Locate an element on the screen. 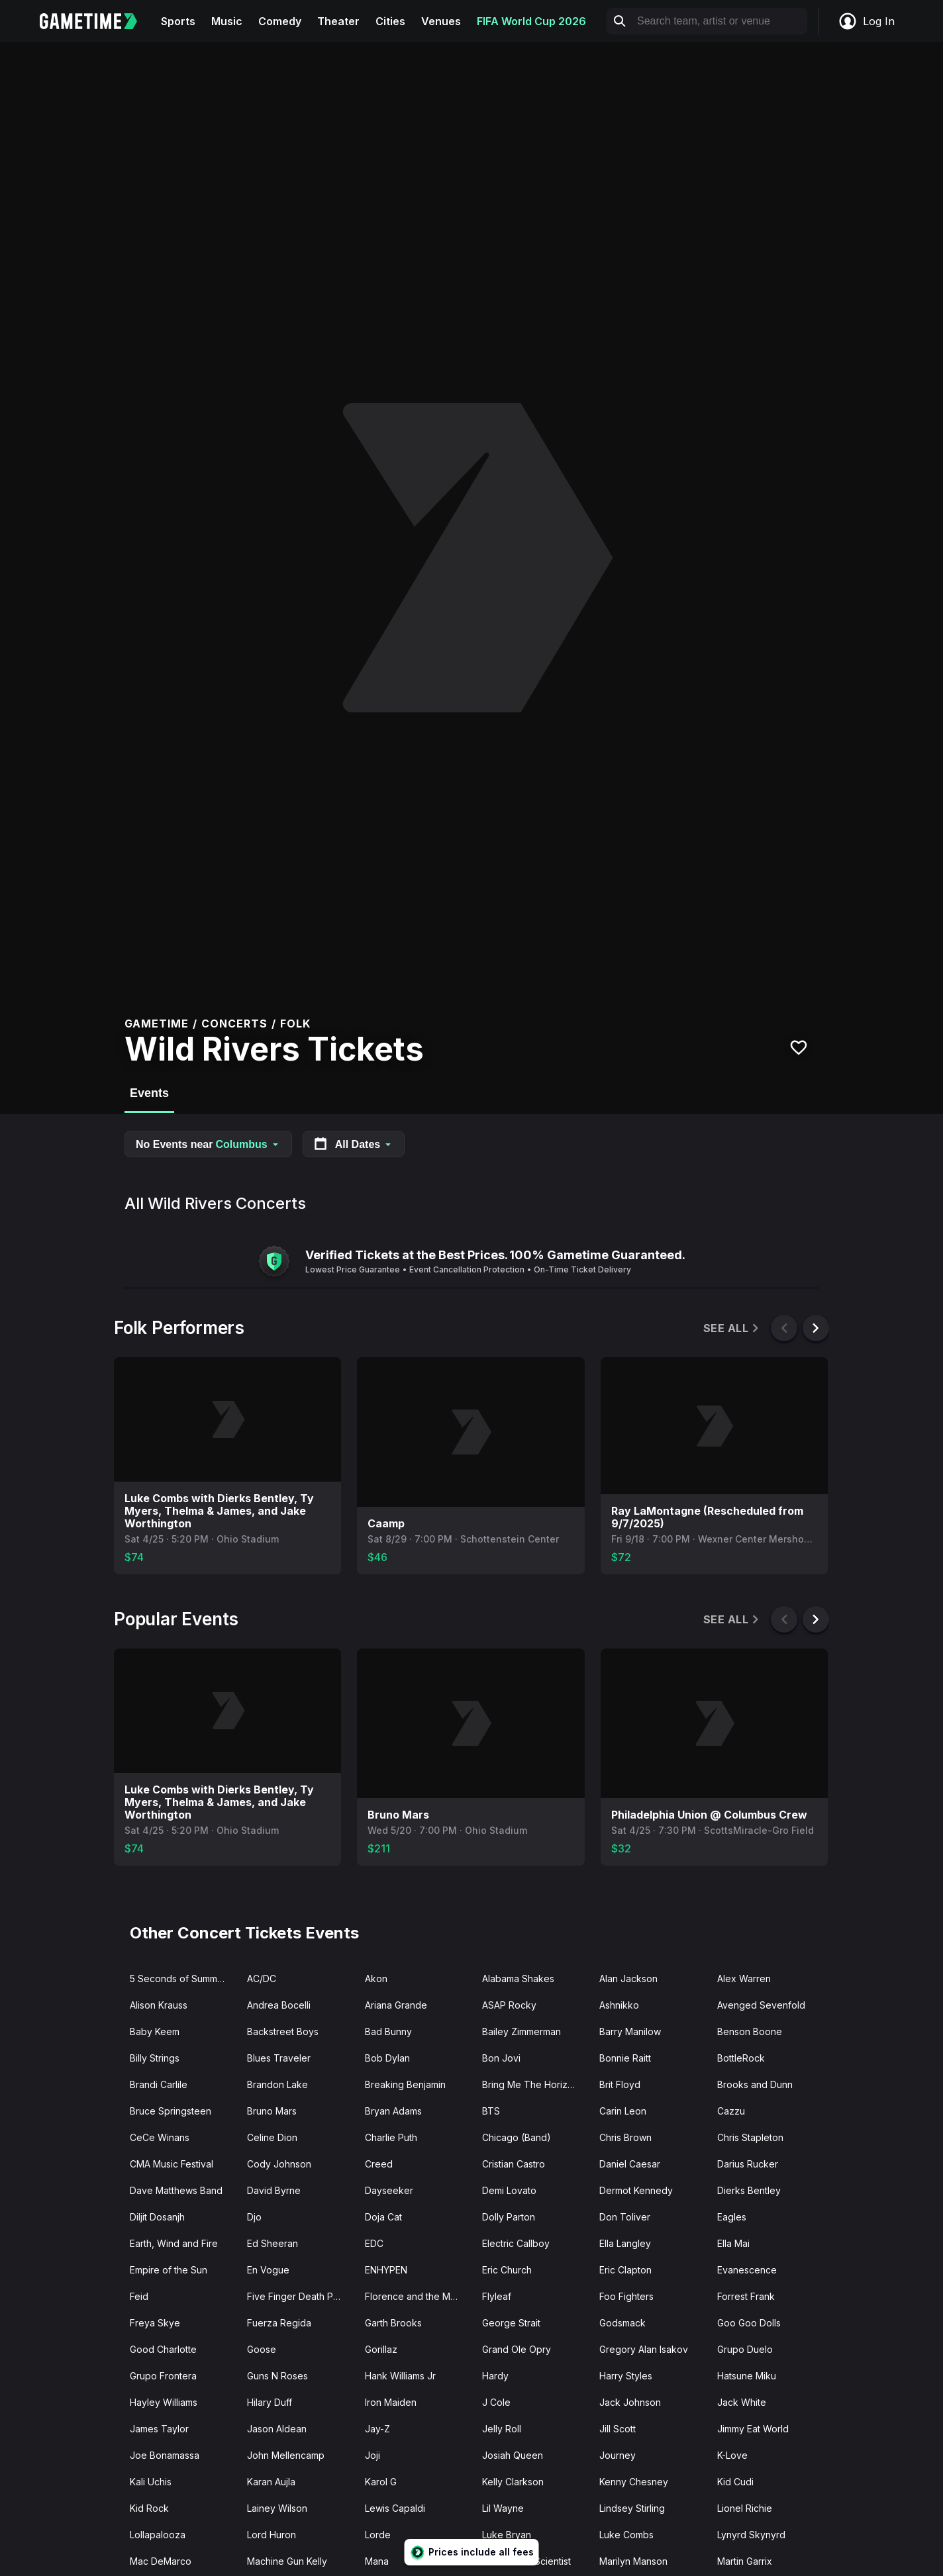 This screenshot has height=2576, width=943. Andrea Bocelli is located at coordinates (279, 2005).